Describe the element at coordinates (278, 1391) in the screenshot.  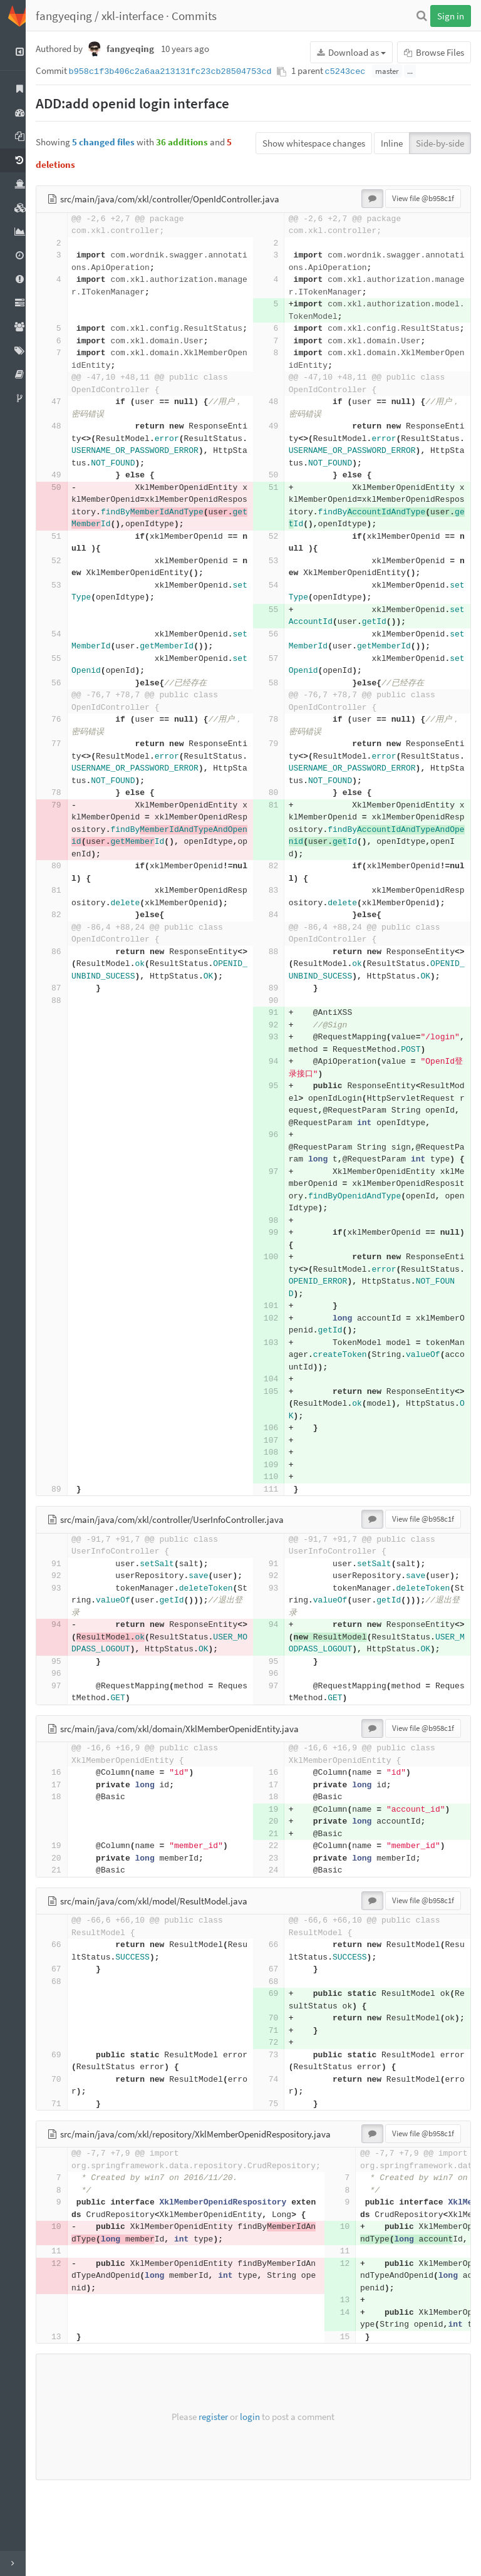
I see `103` at that location.